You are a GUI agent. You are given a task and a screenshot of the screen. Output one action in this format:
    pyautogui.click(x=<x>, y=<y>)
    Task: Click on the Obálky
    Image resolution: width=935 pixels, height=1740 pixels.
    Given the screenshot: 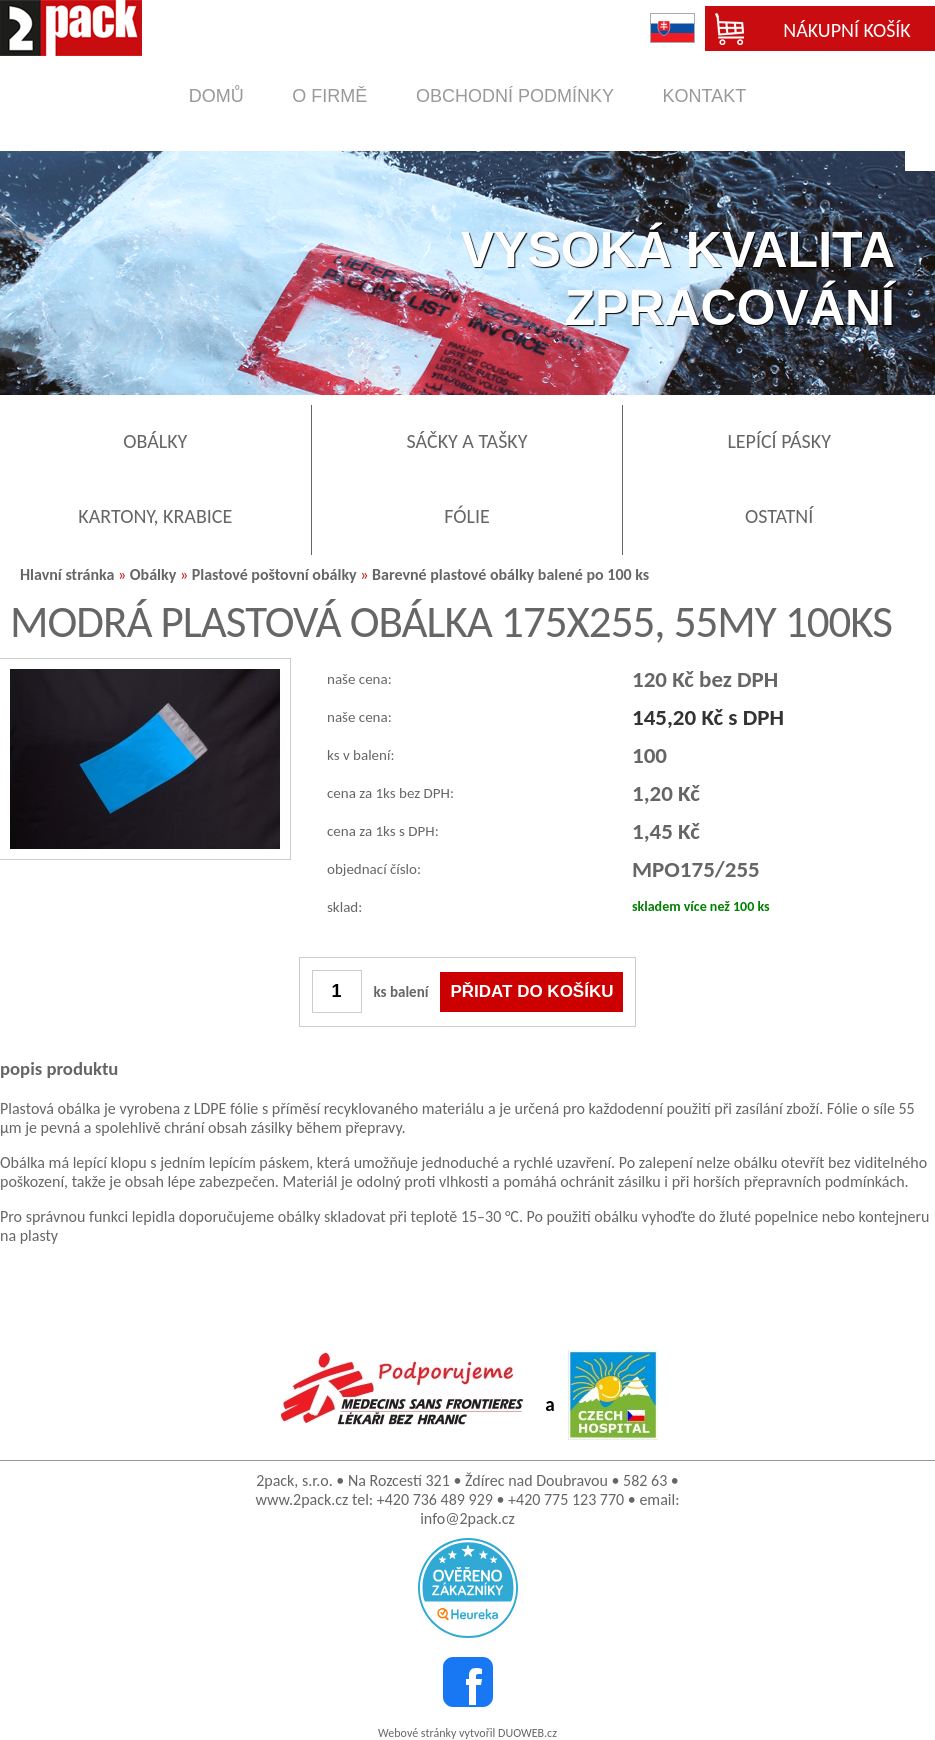 What is the action you would take?
    pyautogui.click(x=153, y=574)
    